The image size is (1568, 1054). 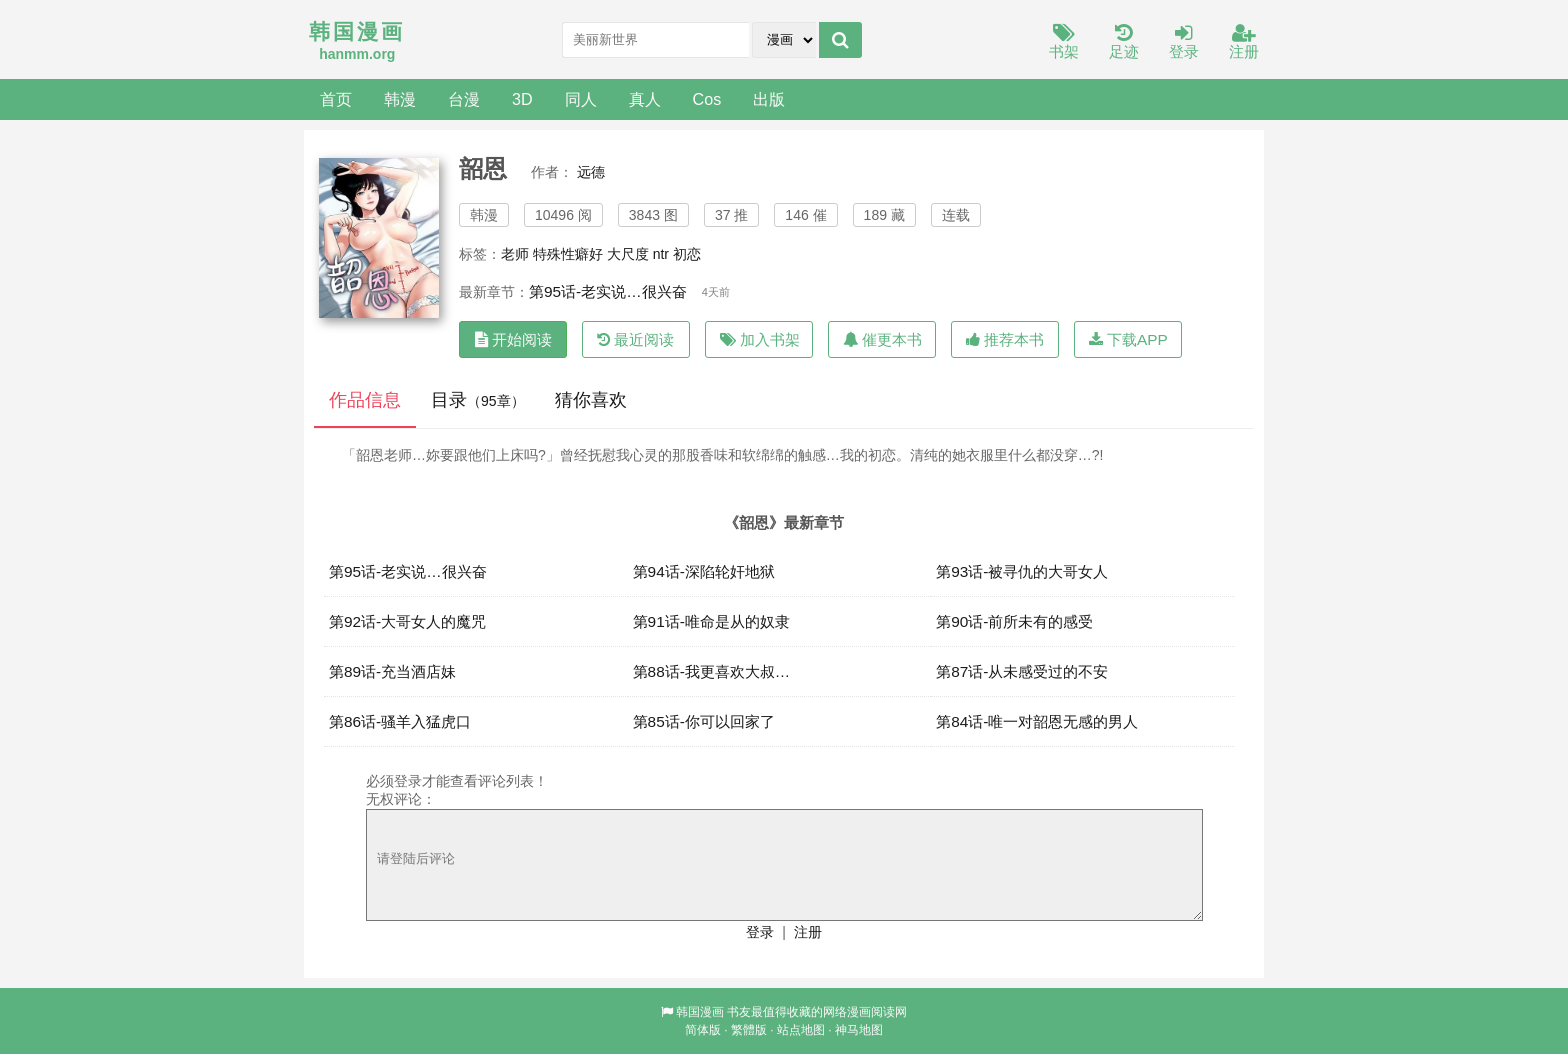 What do you see at coordinates (712, 671) in the screenshot?
I see `第88话-我更喜欢大叔…` at bounding box center [712, 671].